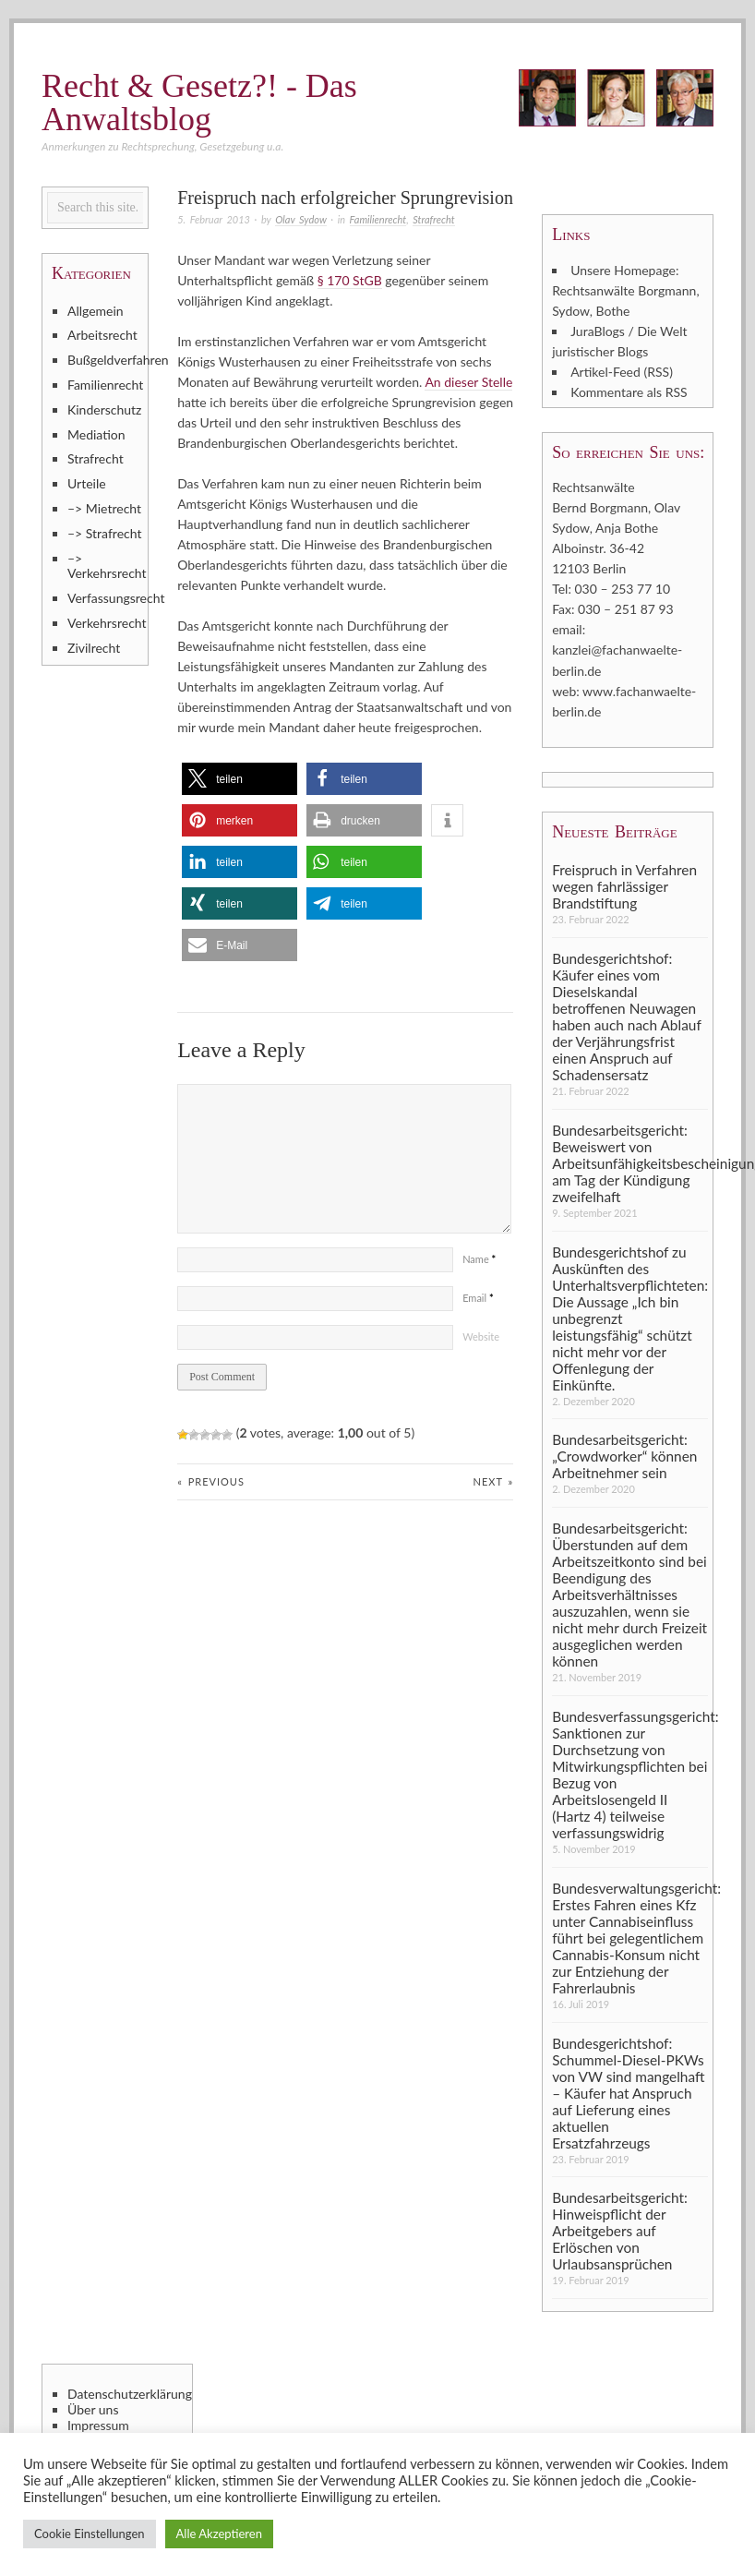  What do you see at coordinates (350, 280) in the screenshot?
I see `§ 170 StGB` at bounding box center [350, 280].